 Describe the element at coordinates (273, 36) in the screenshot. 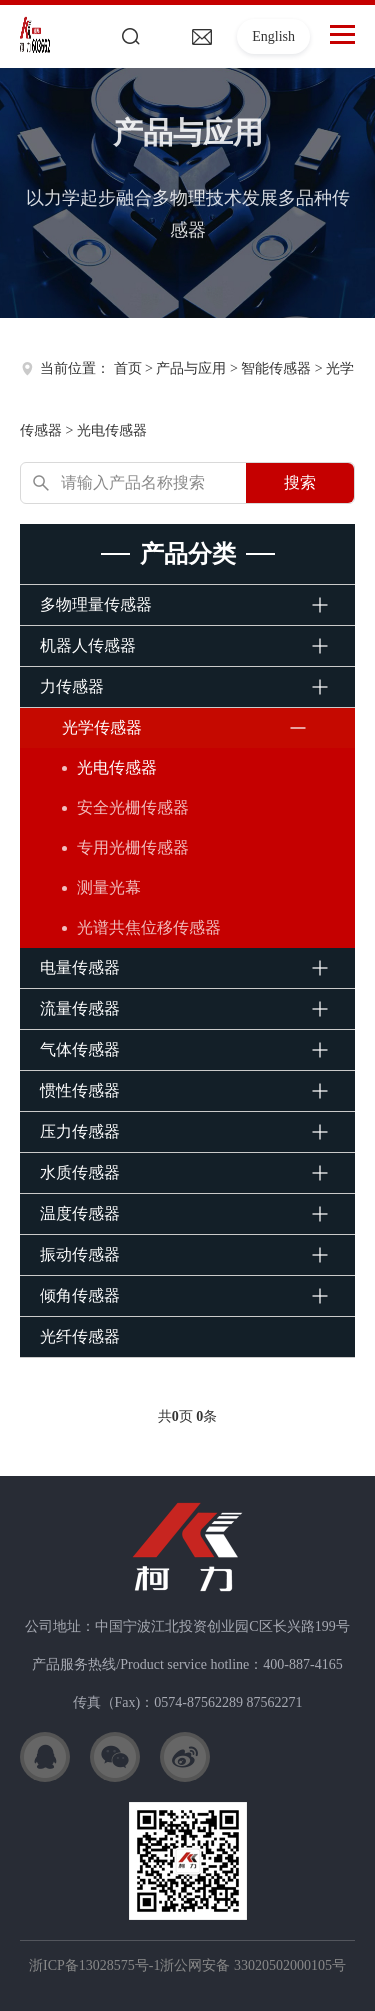

I see `English` at that location.